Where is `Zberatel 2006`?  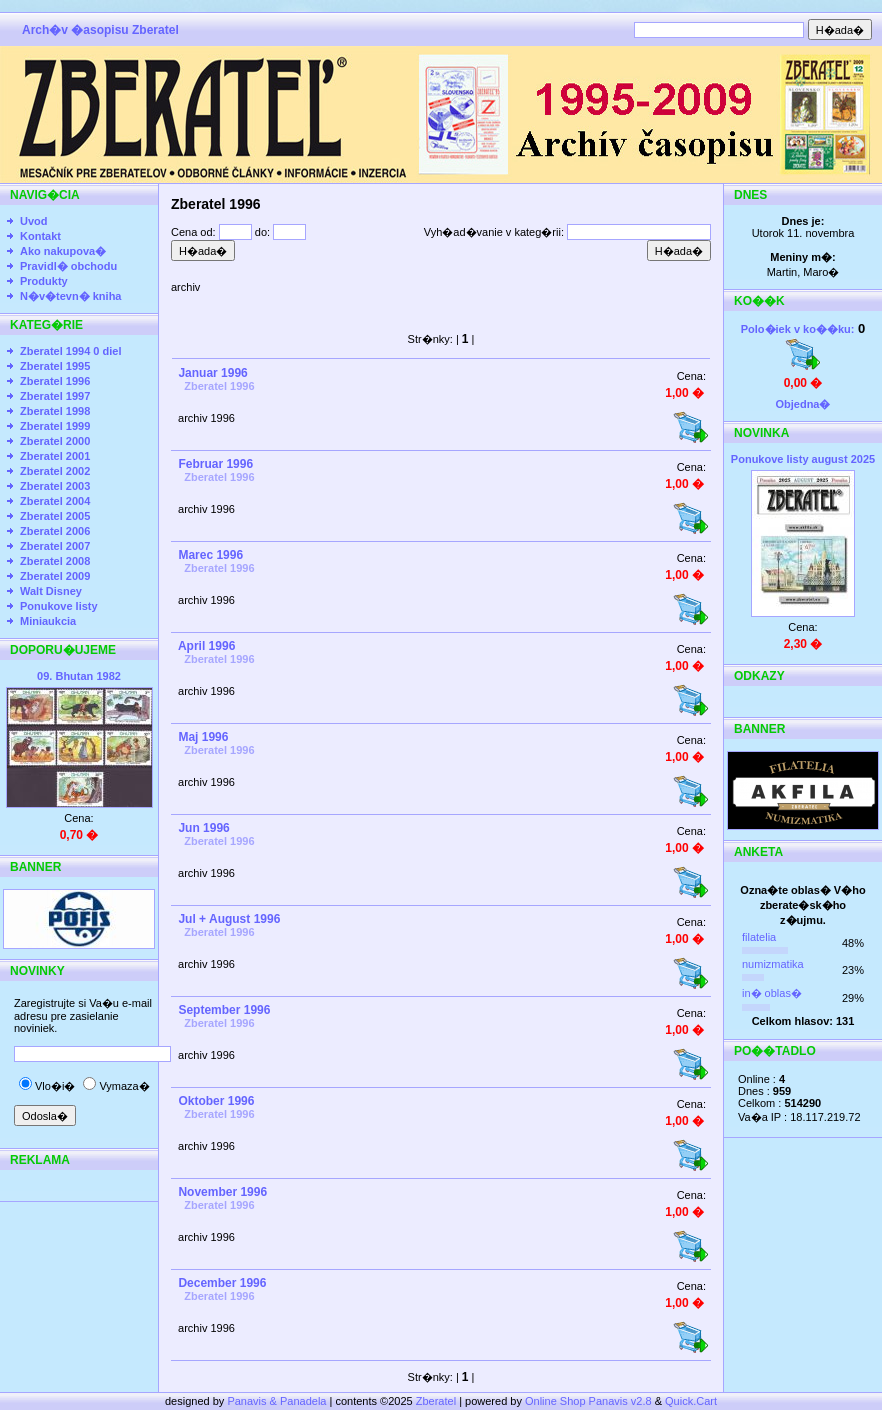
Zberatel 2006 is located at coordinates (55, 531).